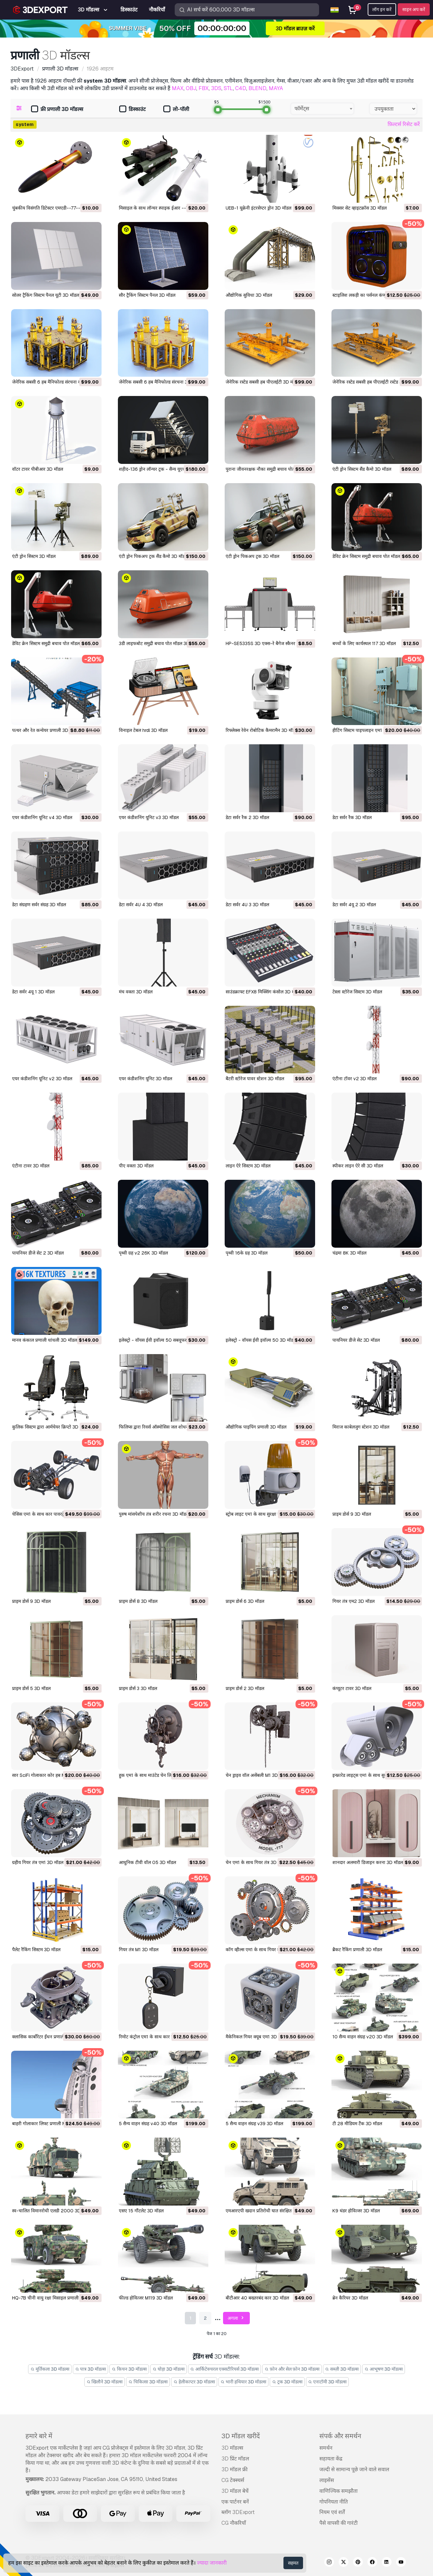 The height and width of the screenshot is (2576, 433). I want to click on UEB-1 यूक्रेनी इंटरसेप्टर ड्रोन 3D मॉडल, so click(258, 208).